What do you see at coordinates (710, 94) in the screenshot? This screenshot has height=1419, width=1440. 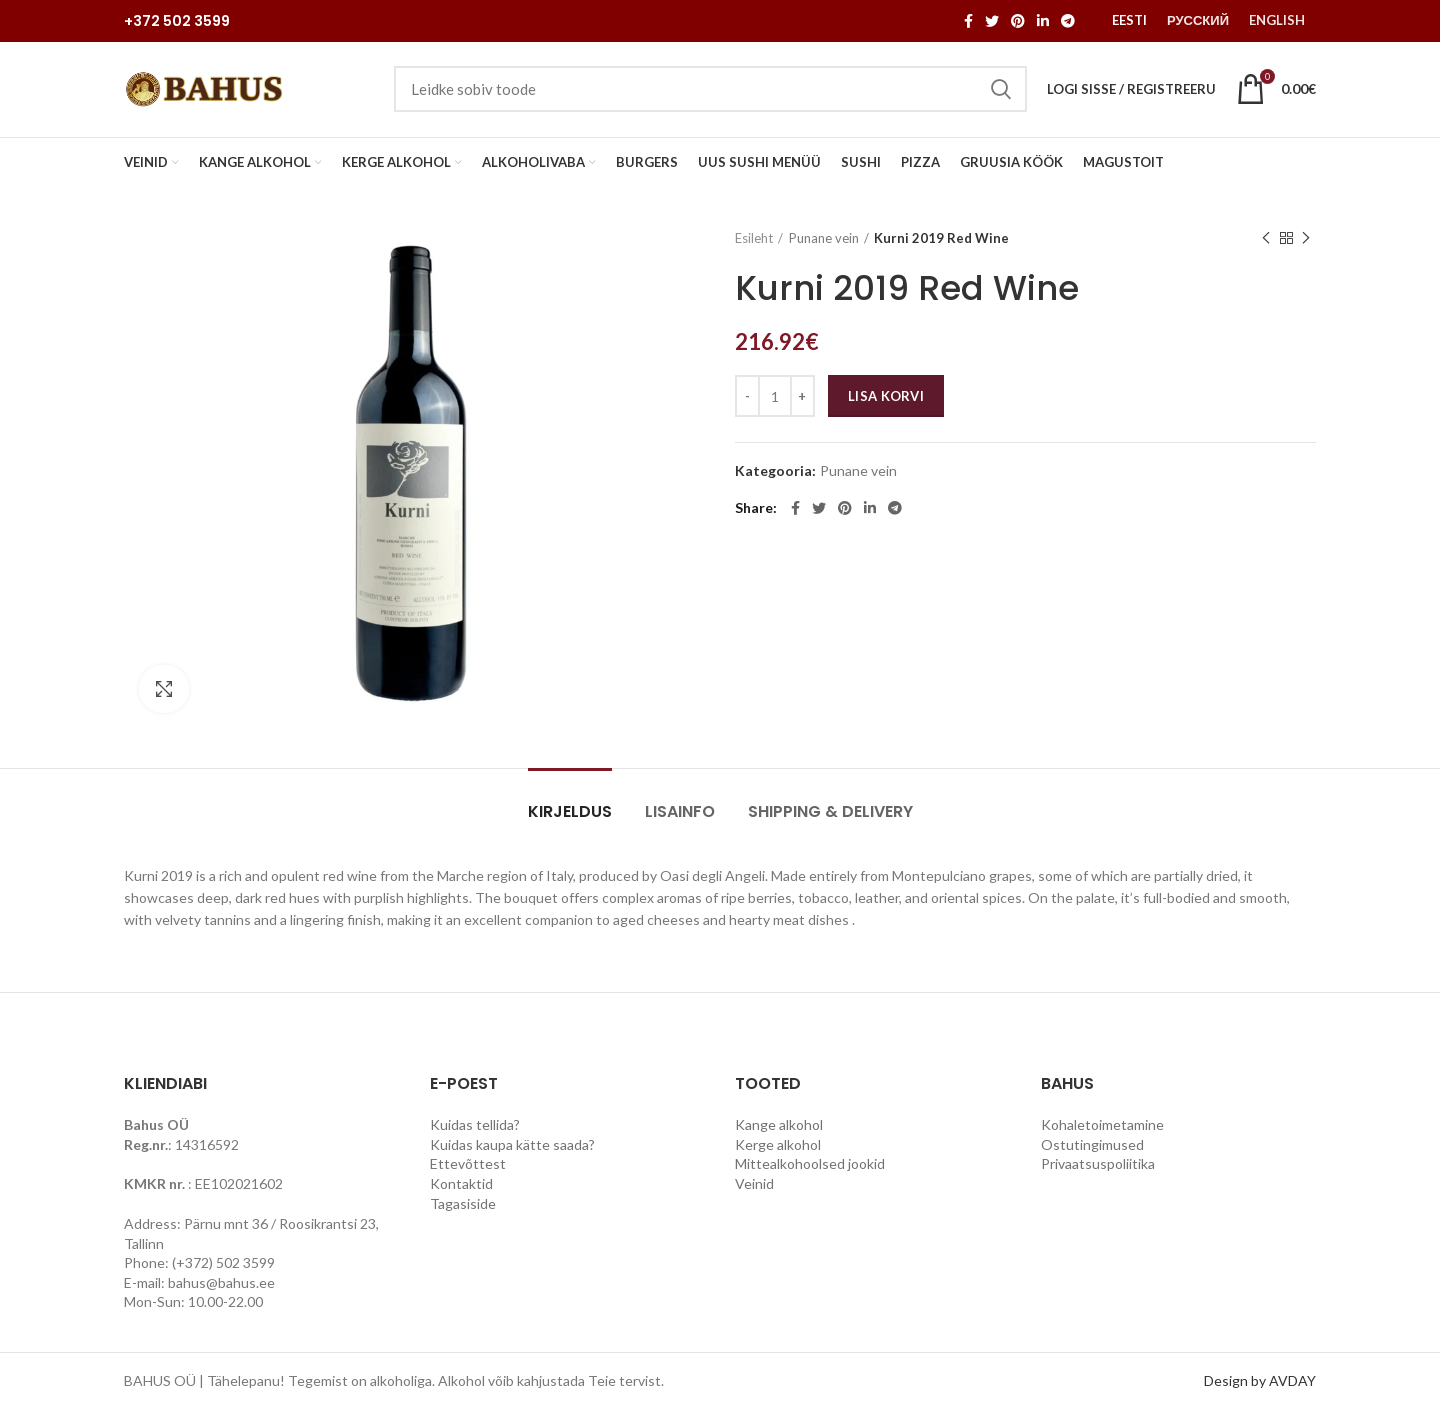 I see `[Search]` at bounding box center [710, 94].